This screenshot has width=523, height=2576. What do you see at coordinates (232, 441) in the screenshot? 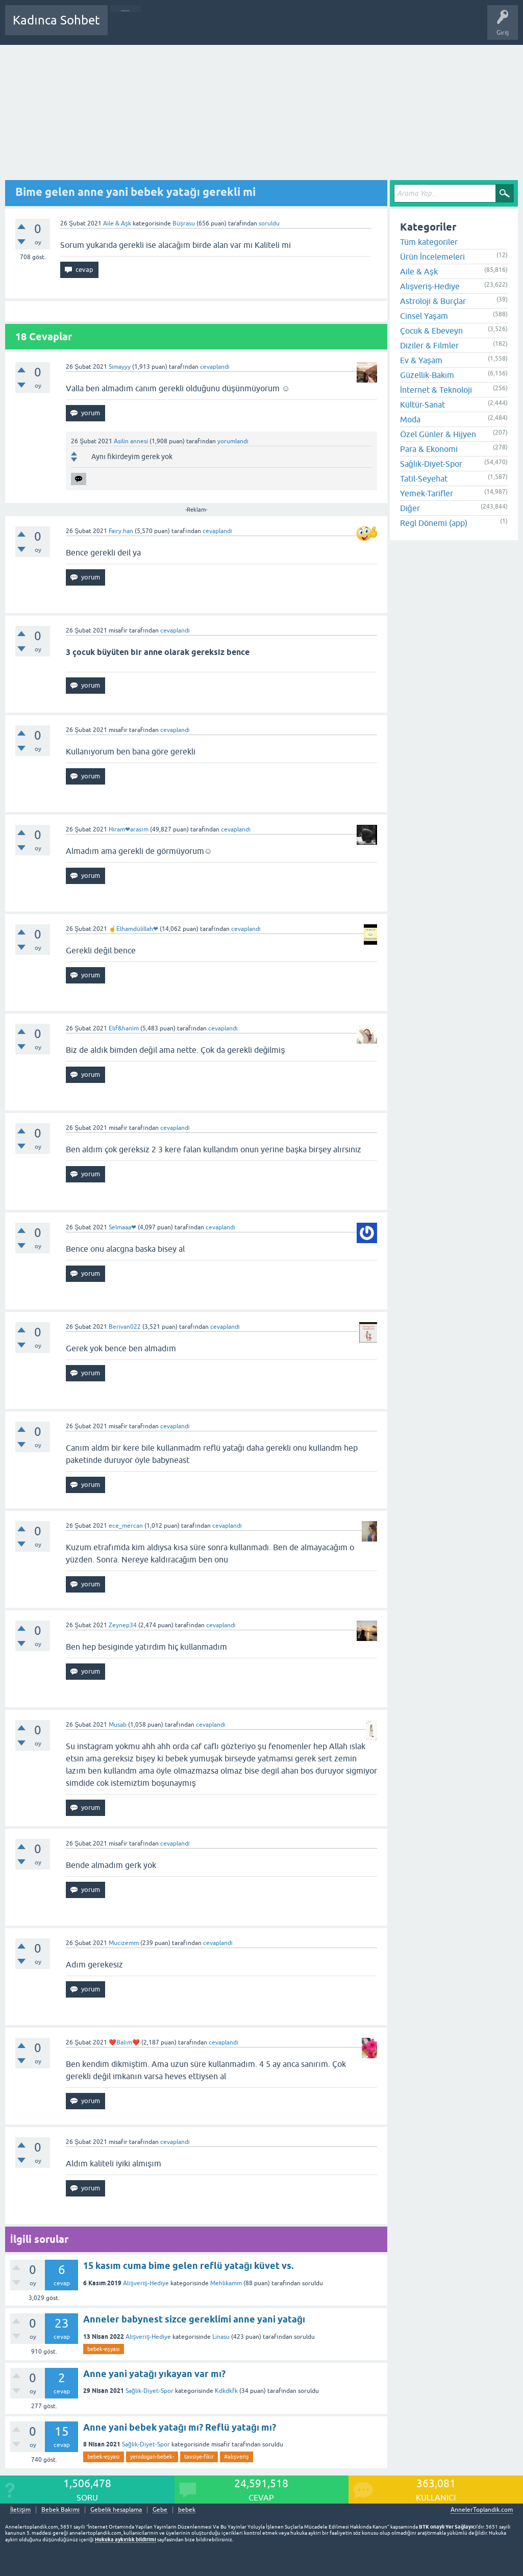
I see `yorumlandı` at bounding box center [232, 441].